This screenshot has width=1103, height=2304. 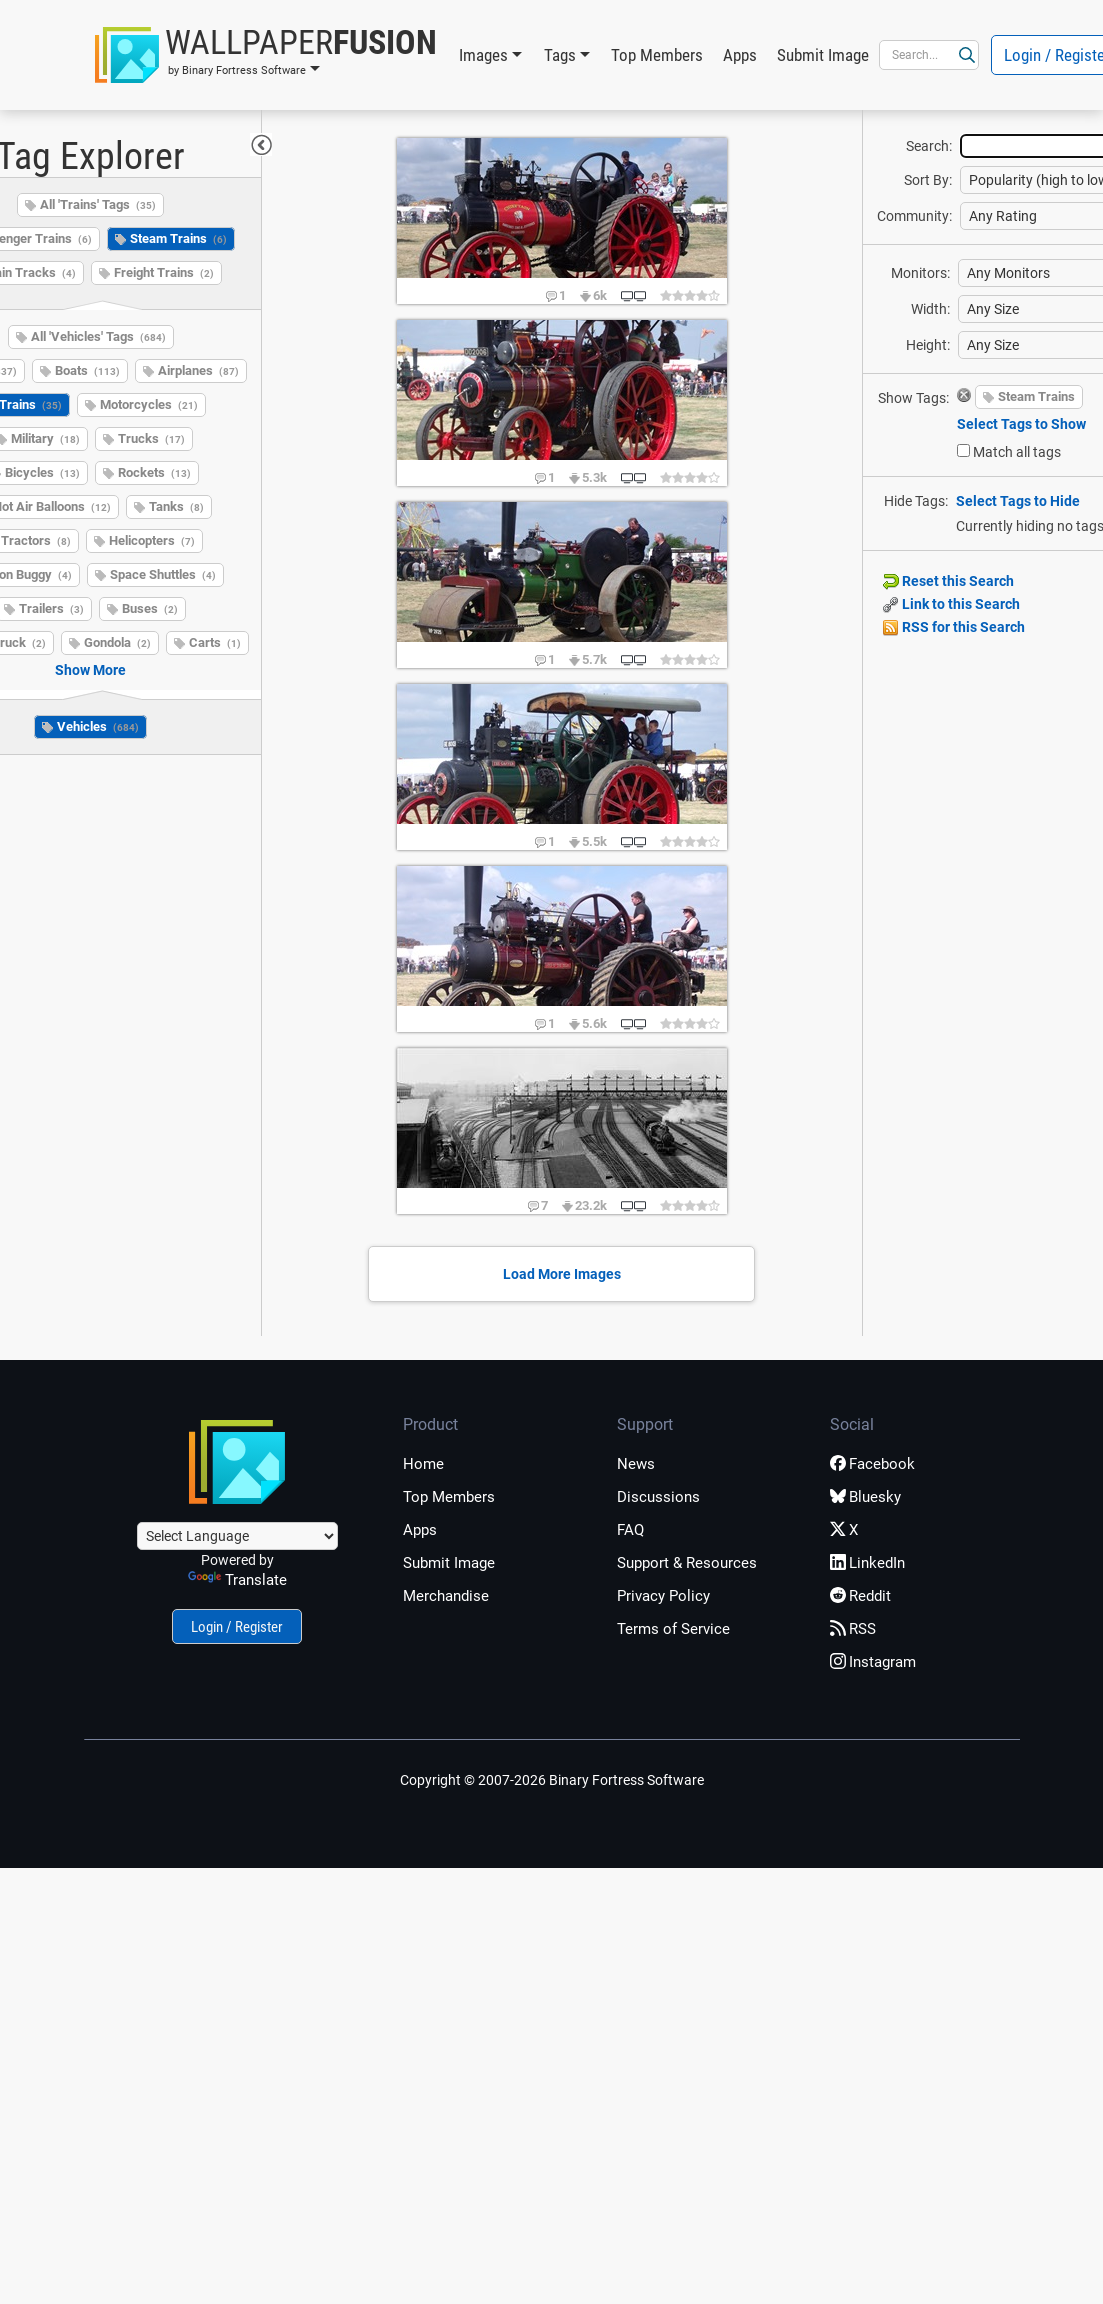 What do you see at coordinates (562, 1274) in the screenshot?
I see `Load More Images` at bounding box center [562, 1274].